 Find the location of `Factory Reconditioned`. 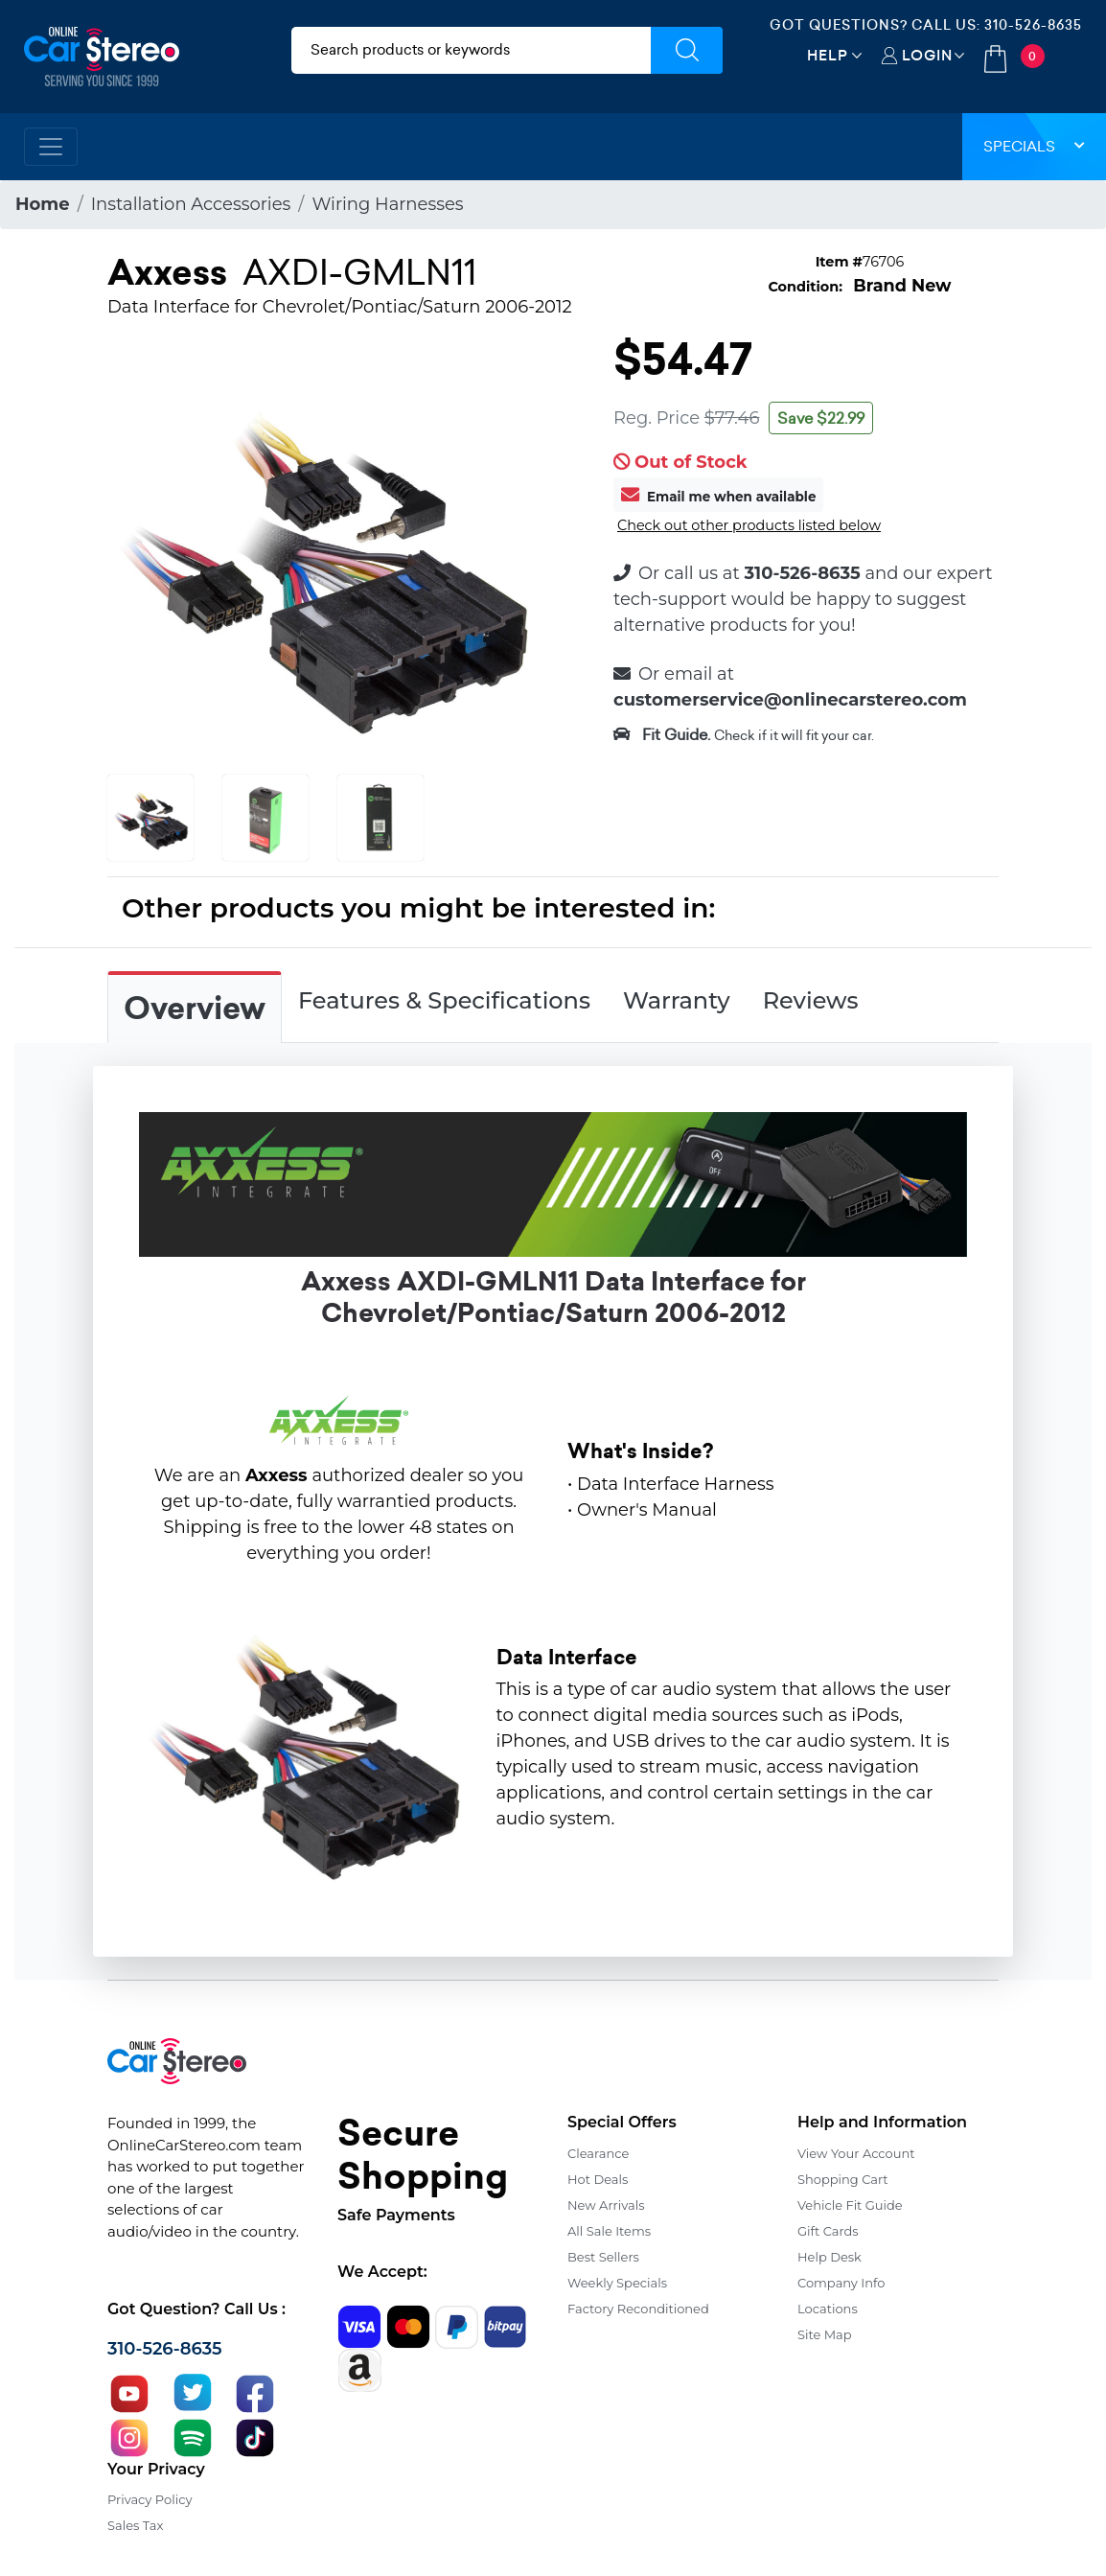

Factory Reconditioned is located at coordinates (638, 2308).